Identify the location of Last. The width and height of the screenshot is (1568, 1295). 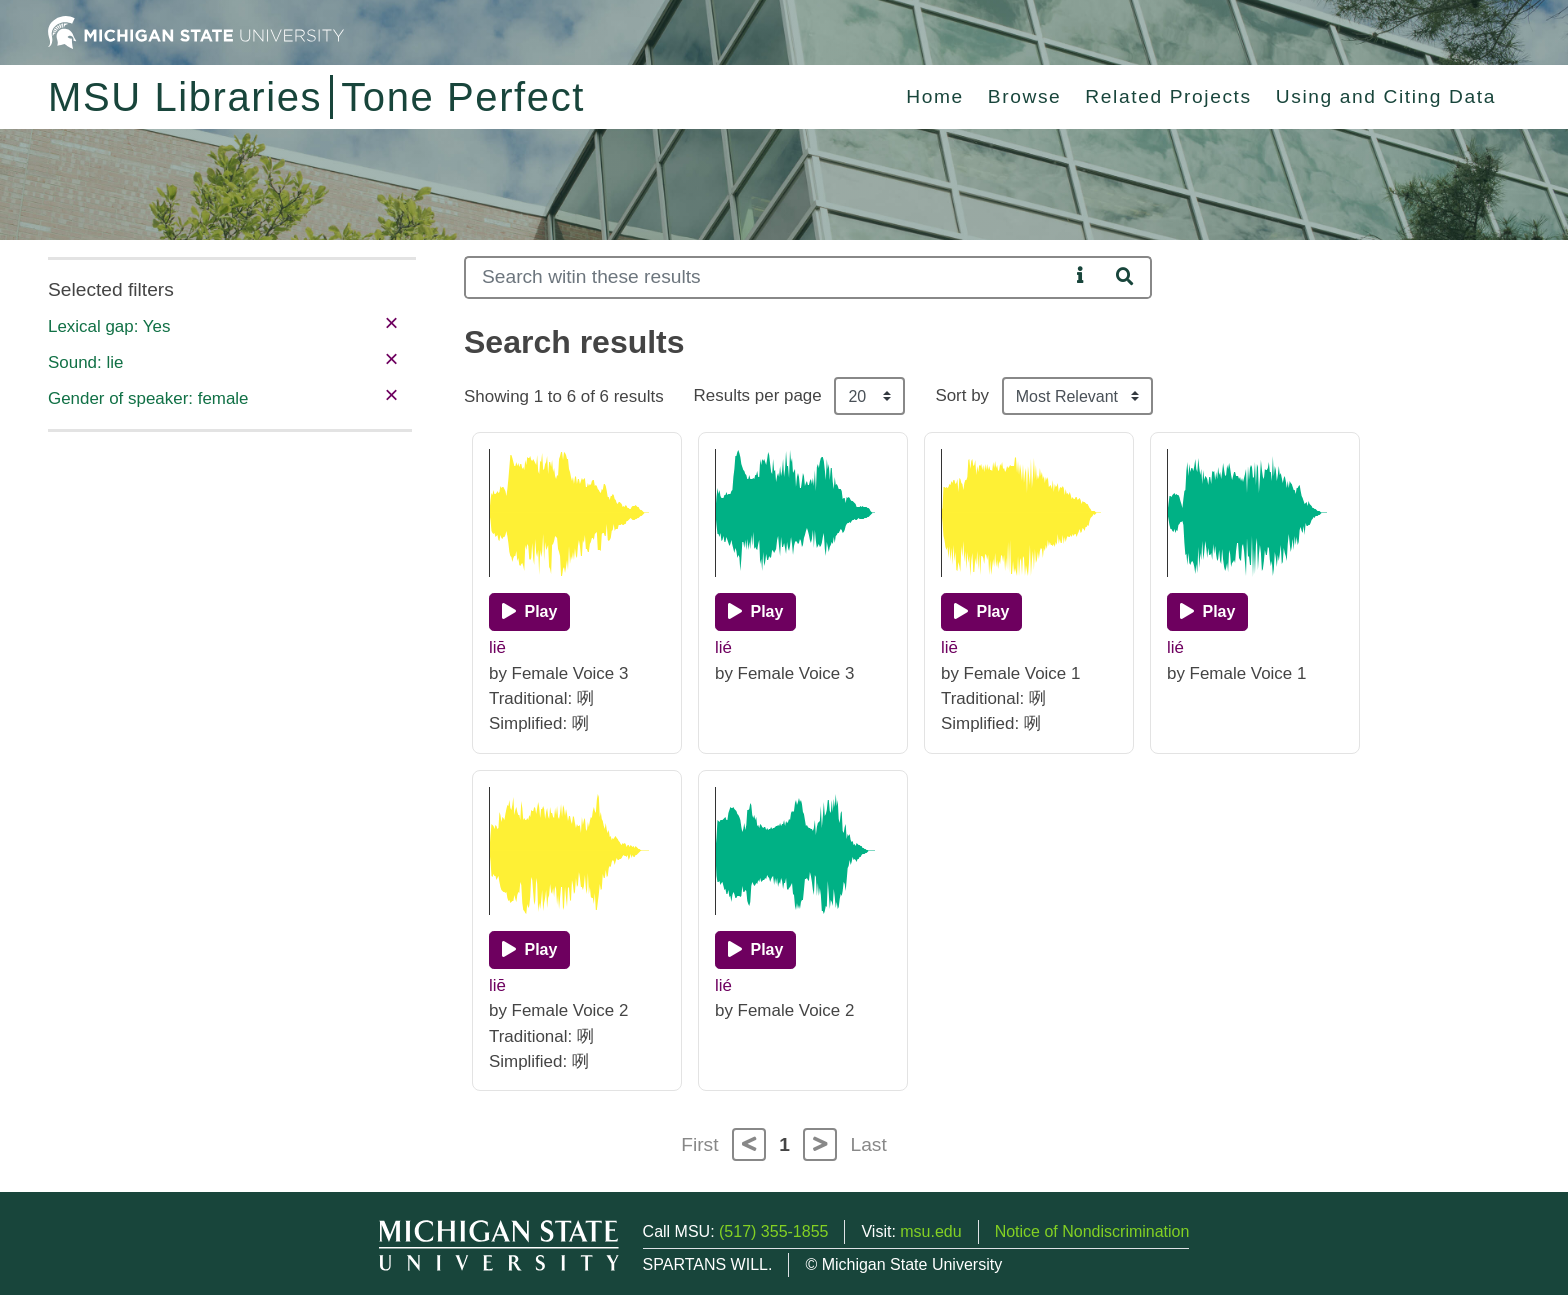
(869, 1144).